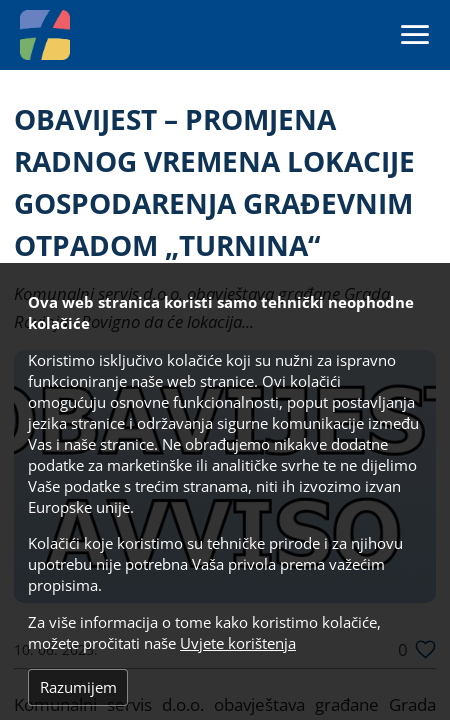 Image resolution: width=450 pixels, height=720 pixels. I want to click on Uvjete korištenja, so click(238, 643).